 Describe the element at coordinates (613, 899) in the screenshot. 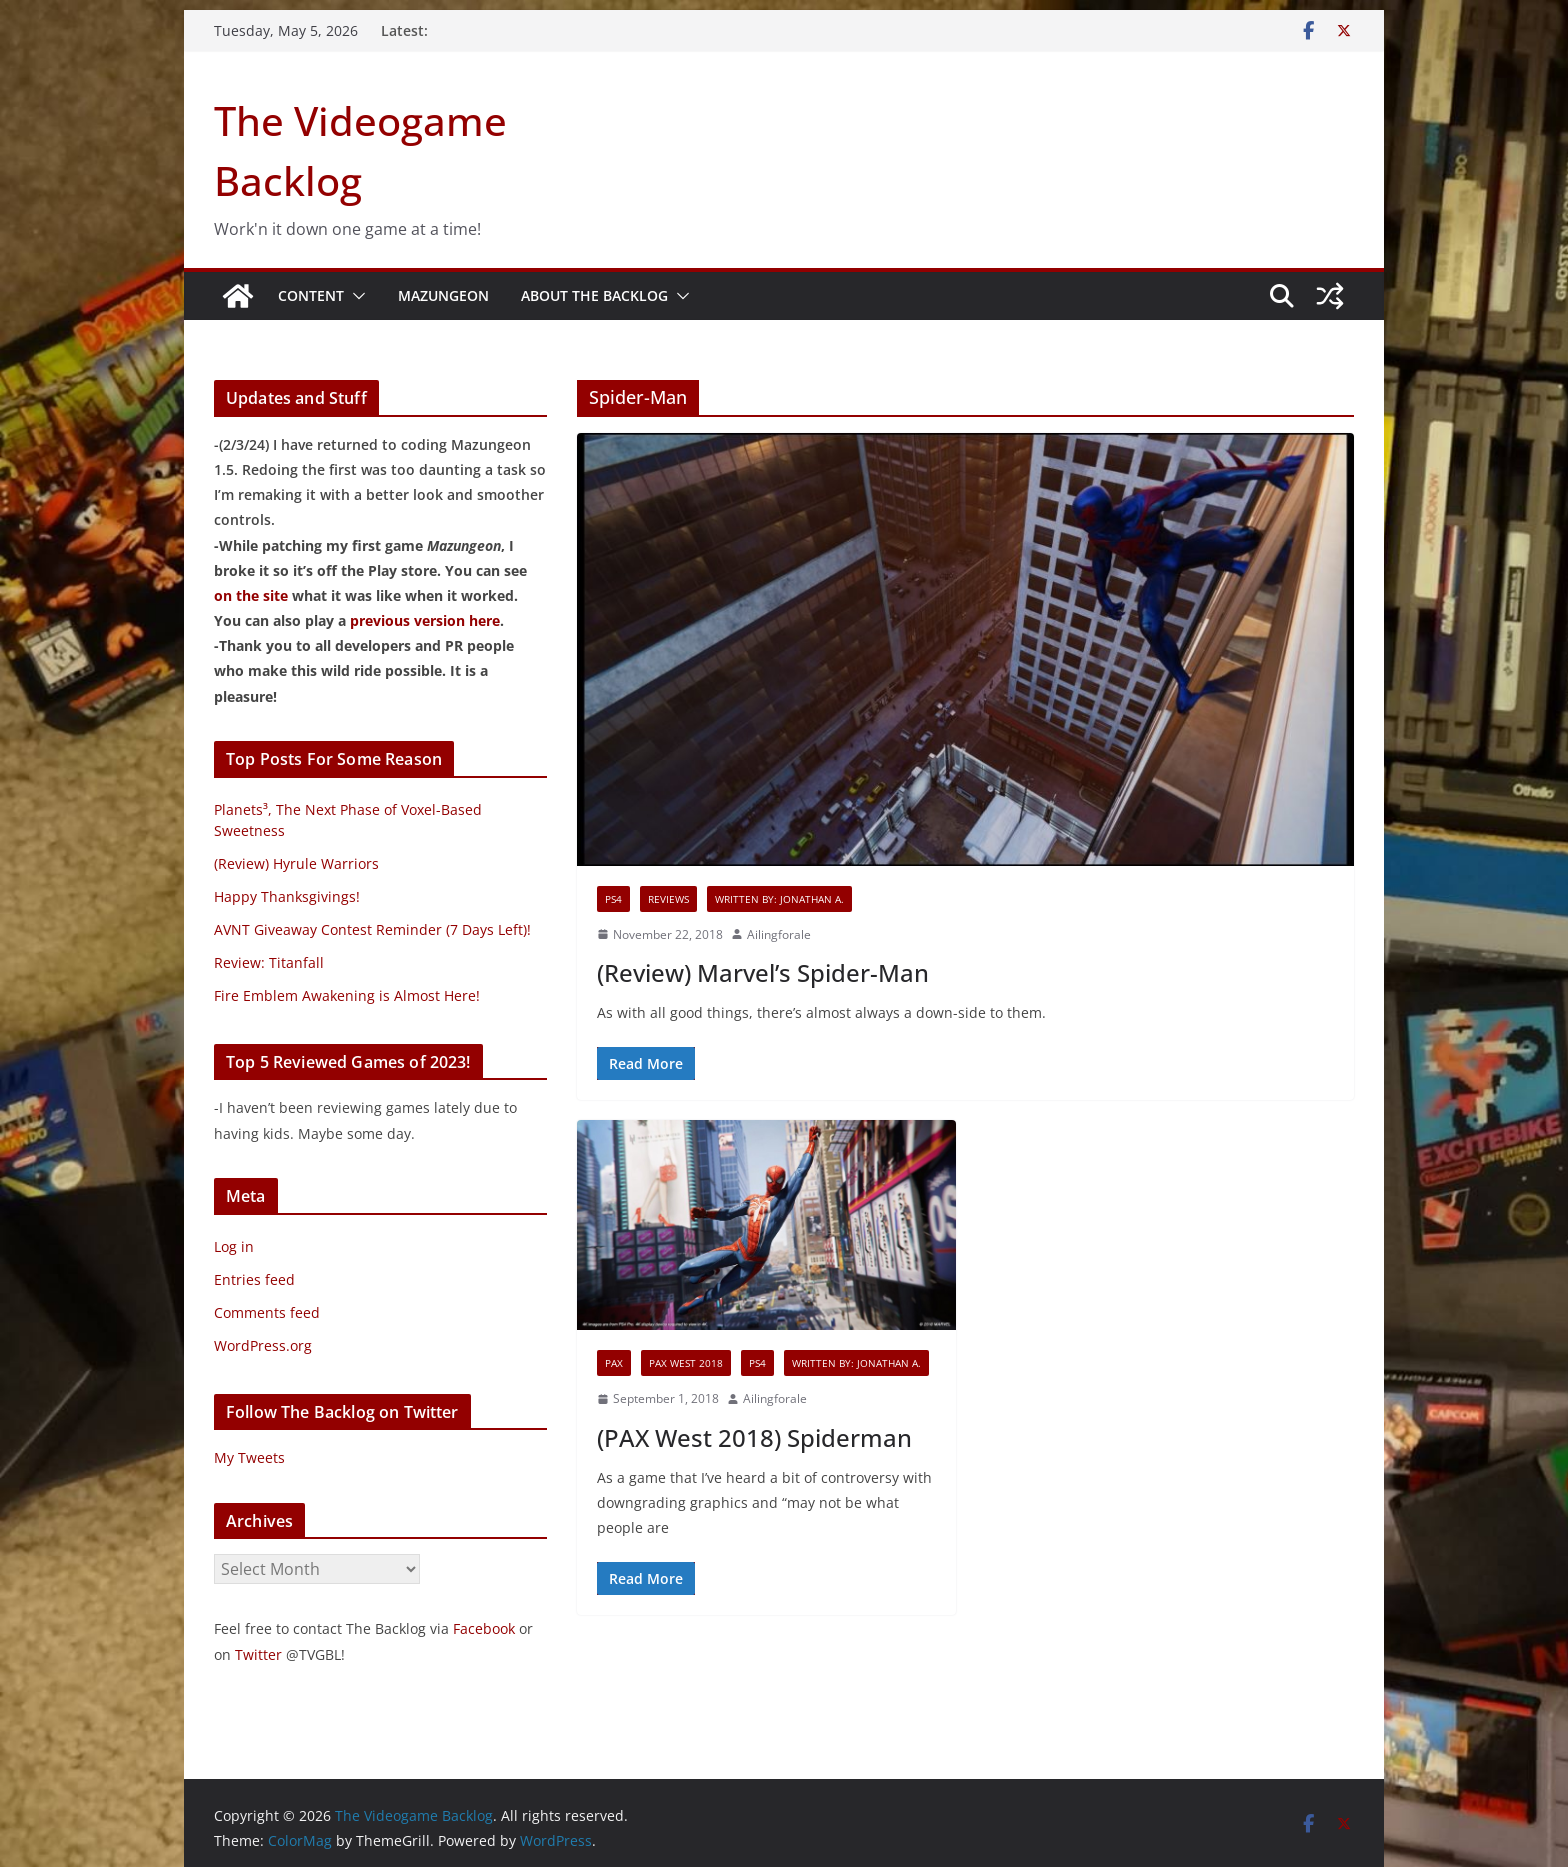

I see `PS4` at that location.